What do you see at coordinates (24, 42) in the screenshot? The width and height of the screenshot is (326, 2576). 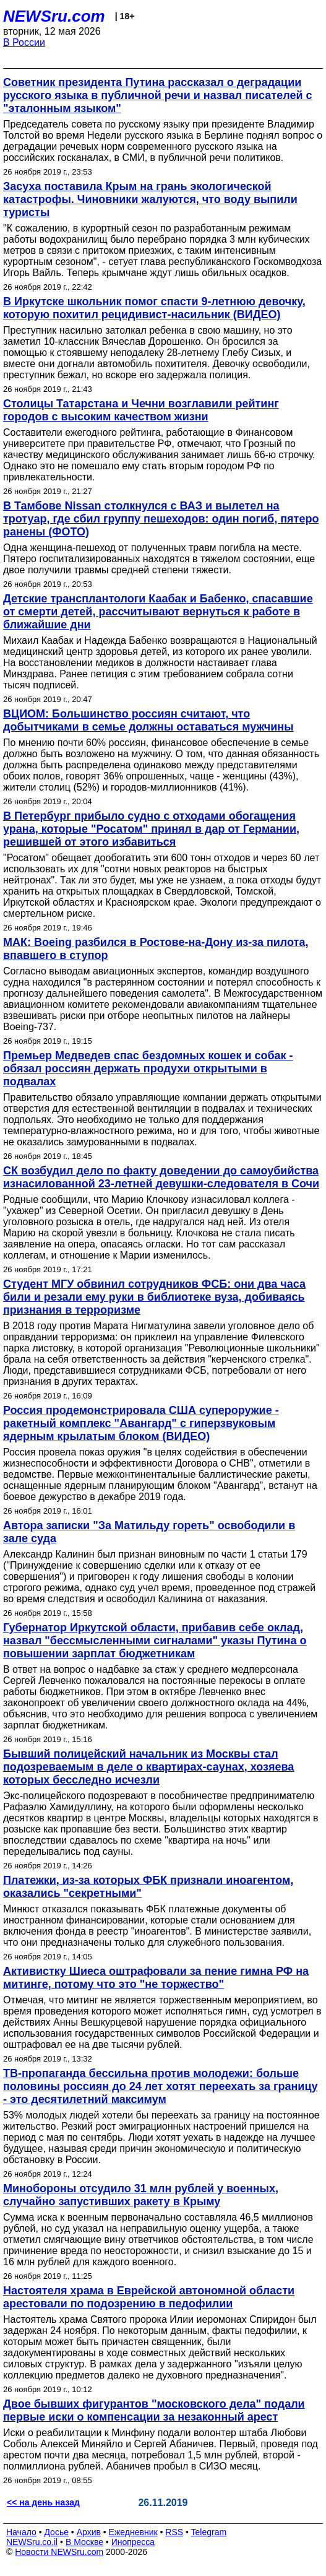 I see `В России` at bounding box center [24, 42].